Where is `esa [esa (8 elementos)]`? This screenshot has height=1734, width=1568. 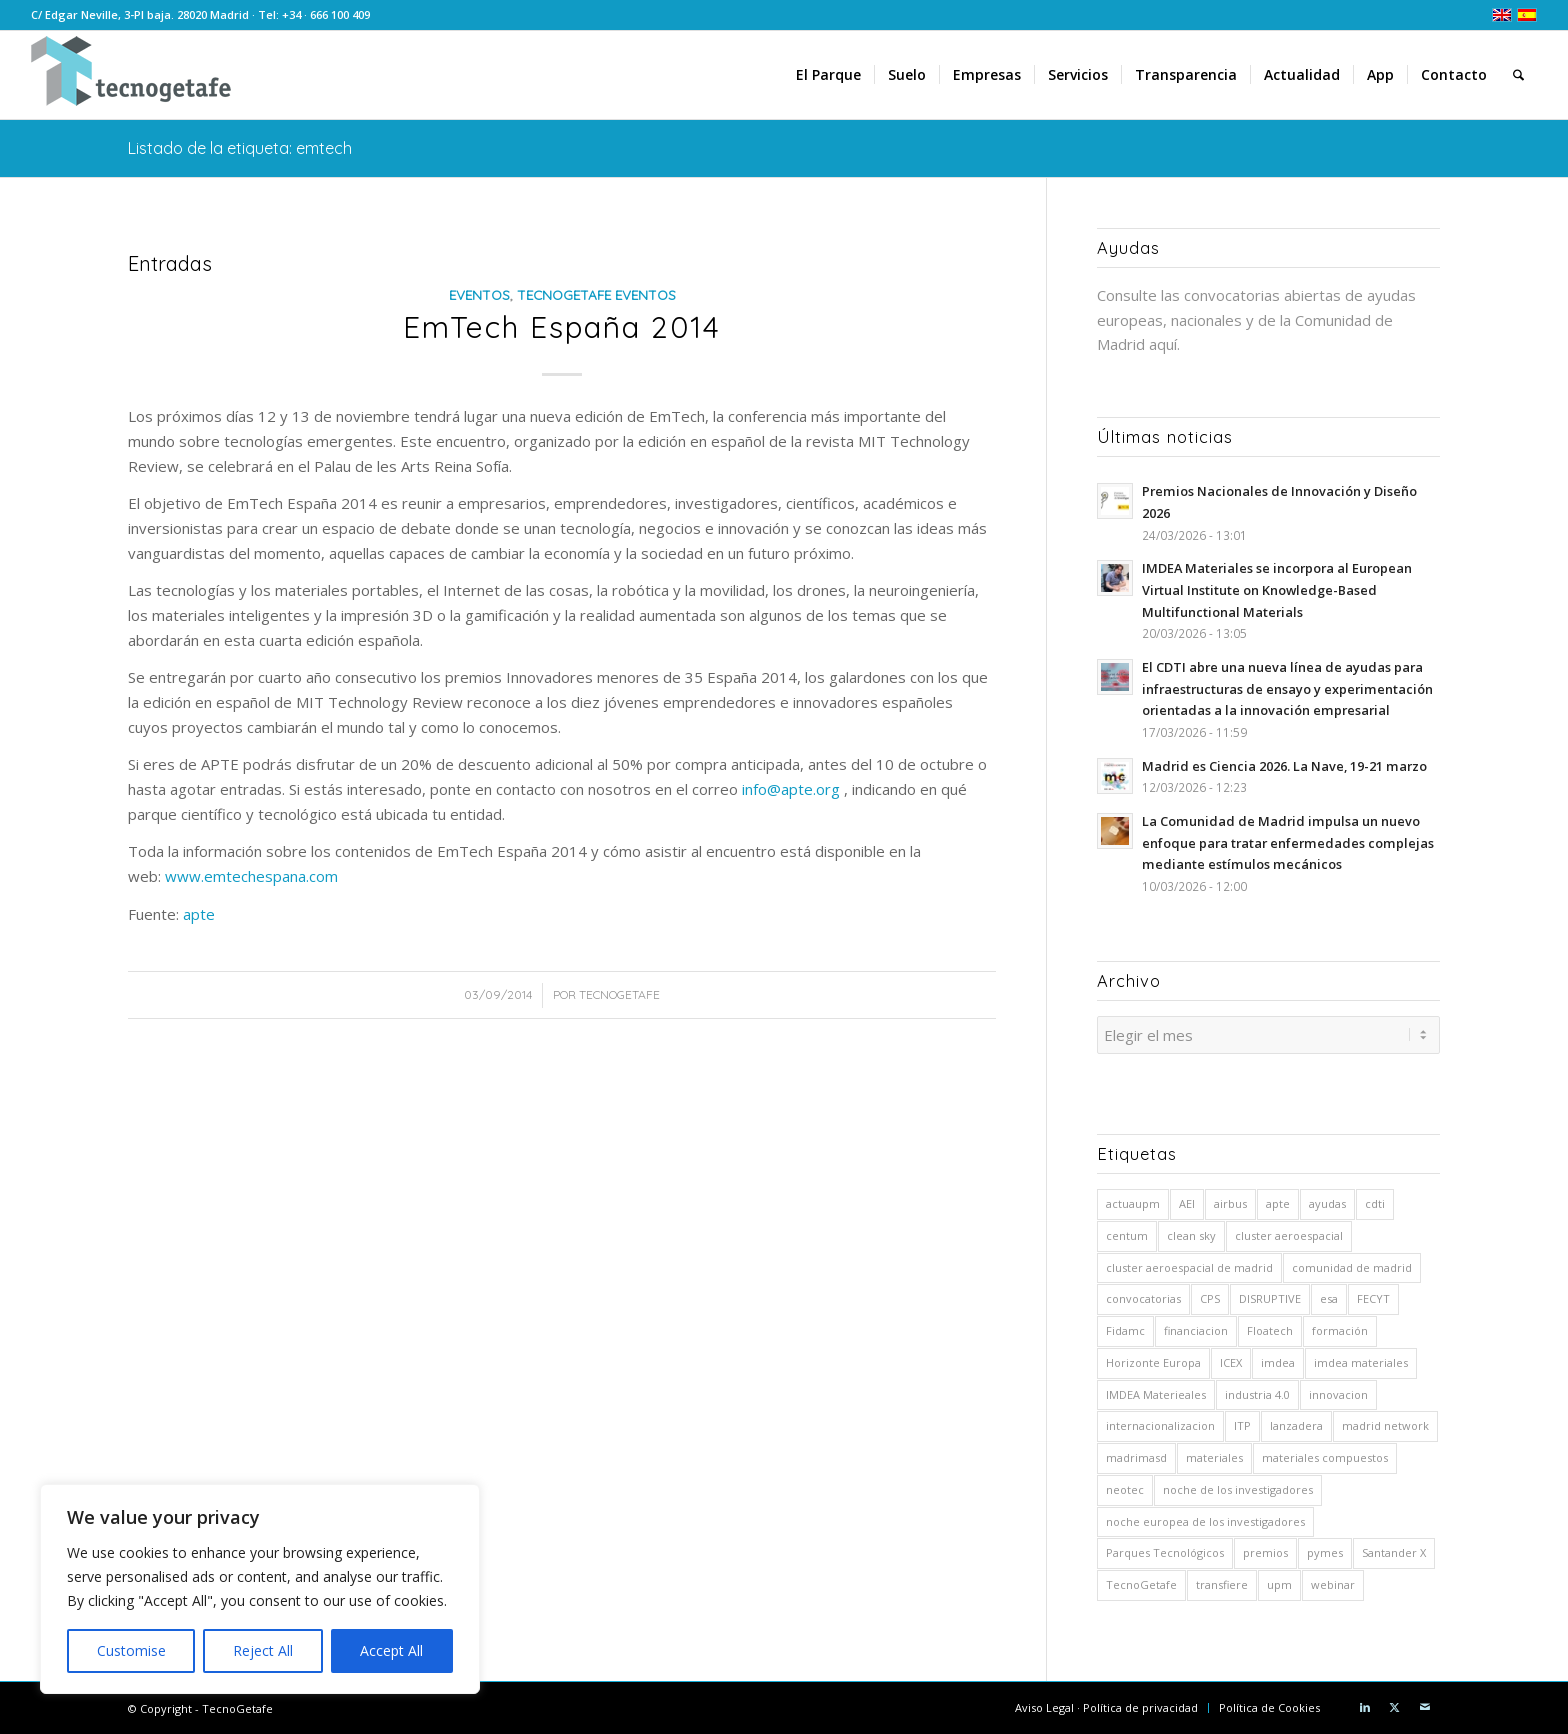 esa [esa (8 elementos)] is located at coordinates (1329, 1295).